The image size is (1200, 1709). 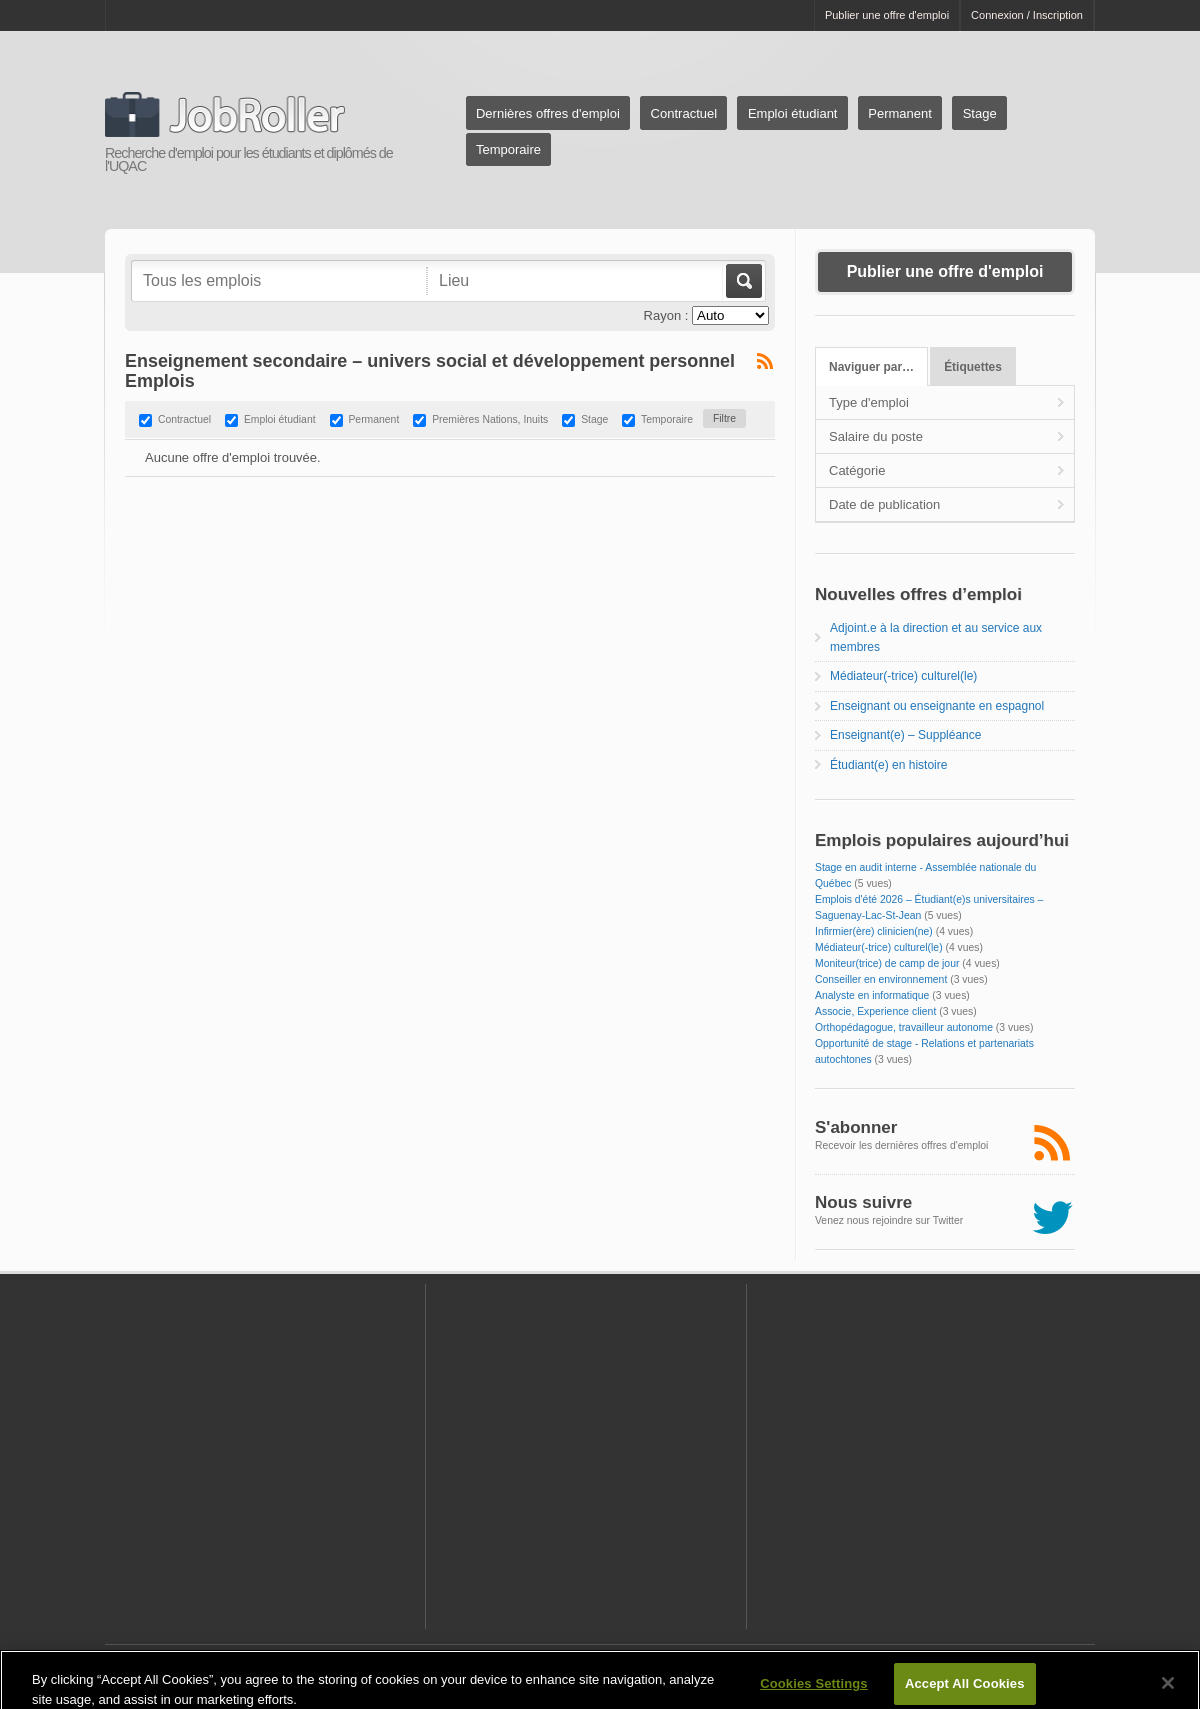 I want to click on Analyste en informatique, so click(x=872, y=995).